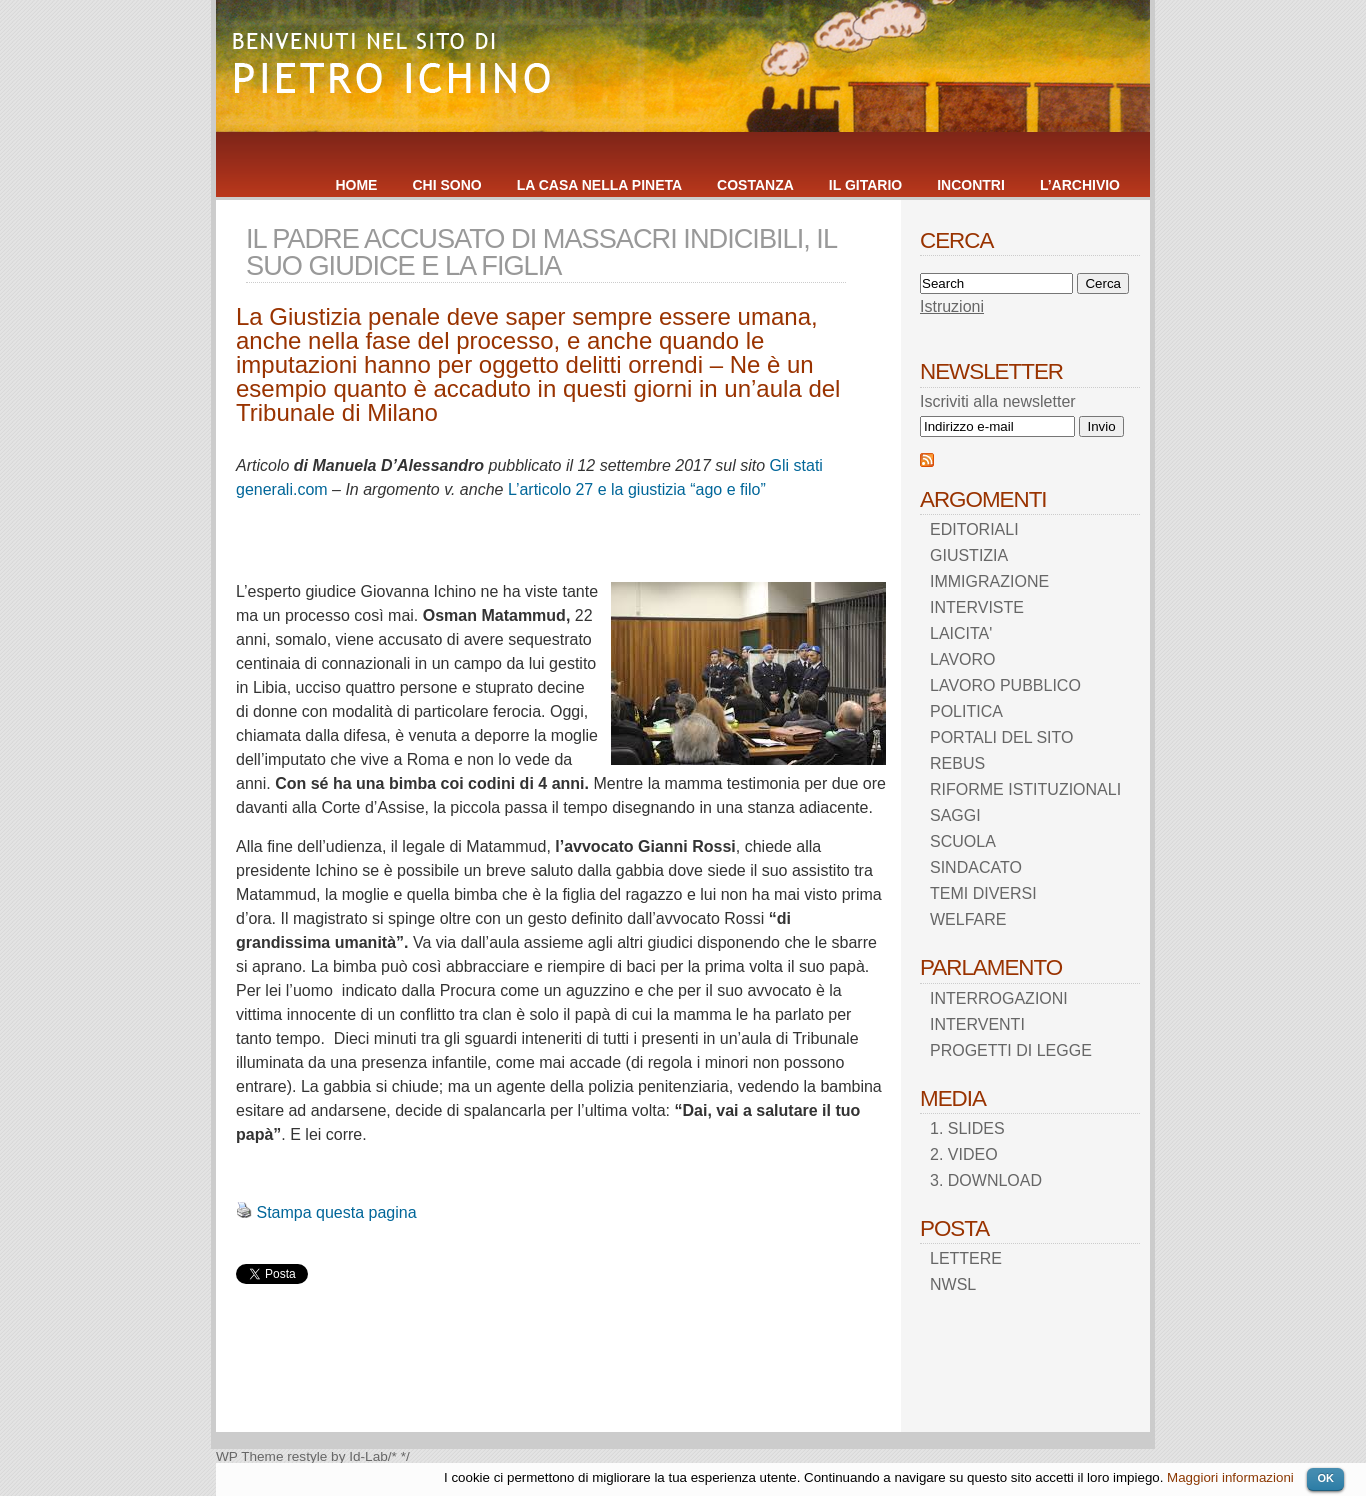  What do you see at coordinates (1001, 737) in the screenshot?
I see `PORTALI DEL SITO` at bounding box center [1001, 737].